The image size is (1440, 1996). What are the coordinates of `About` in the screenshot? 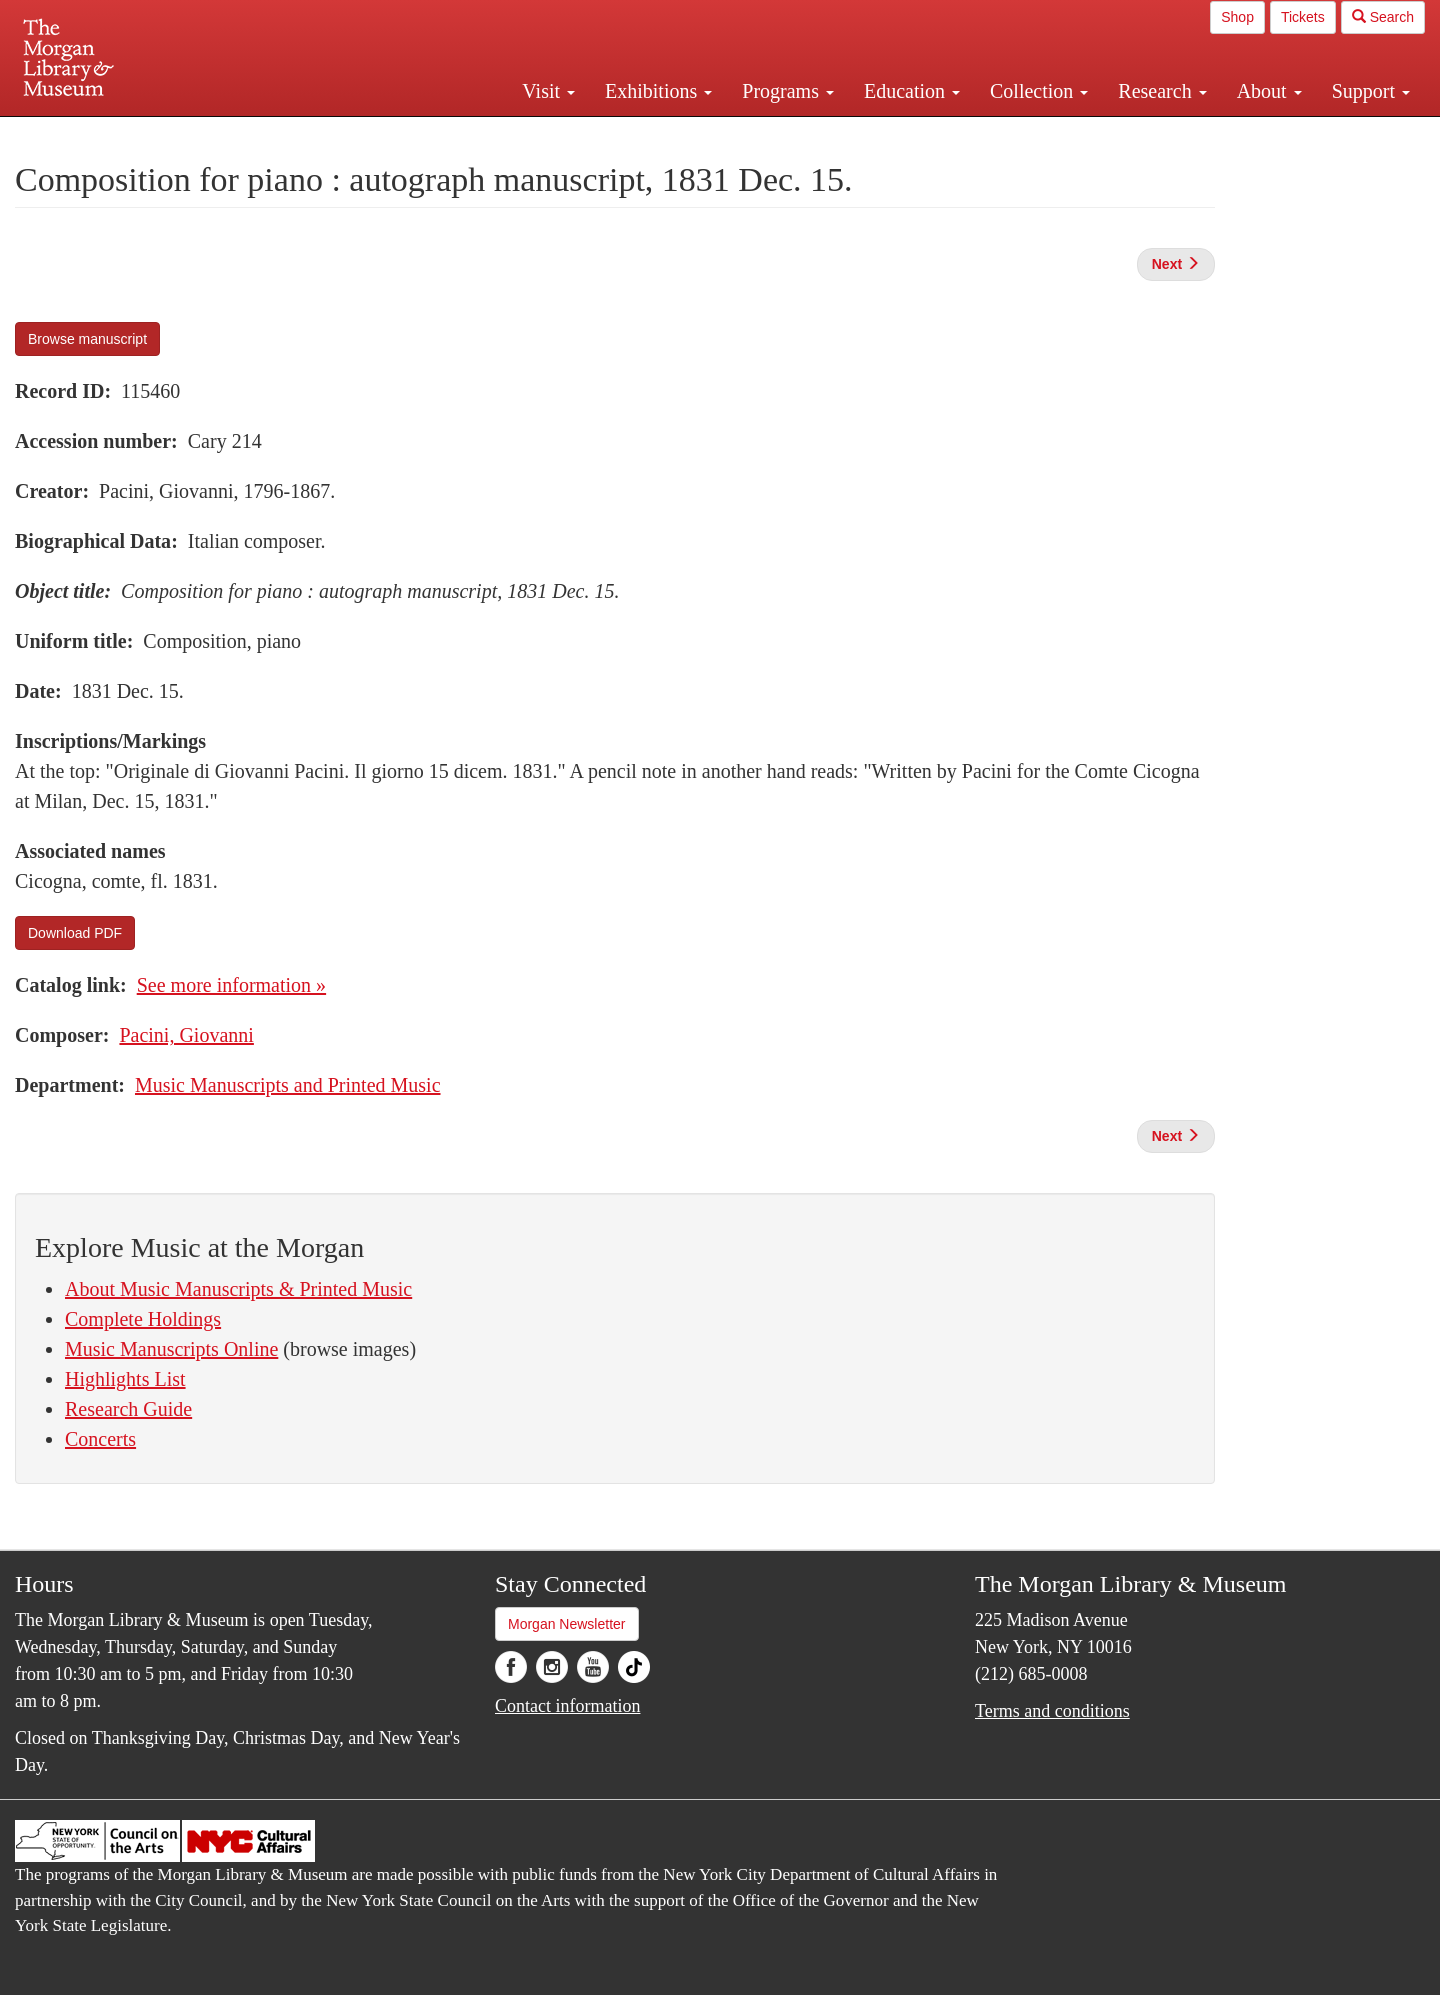 It's located at (1269, 91).